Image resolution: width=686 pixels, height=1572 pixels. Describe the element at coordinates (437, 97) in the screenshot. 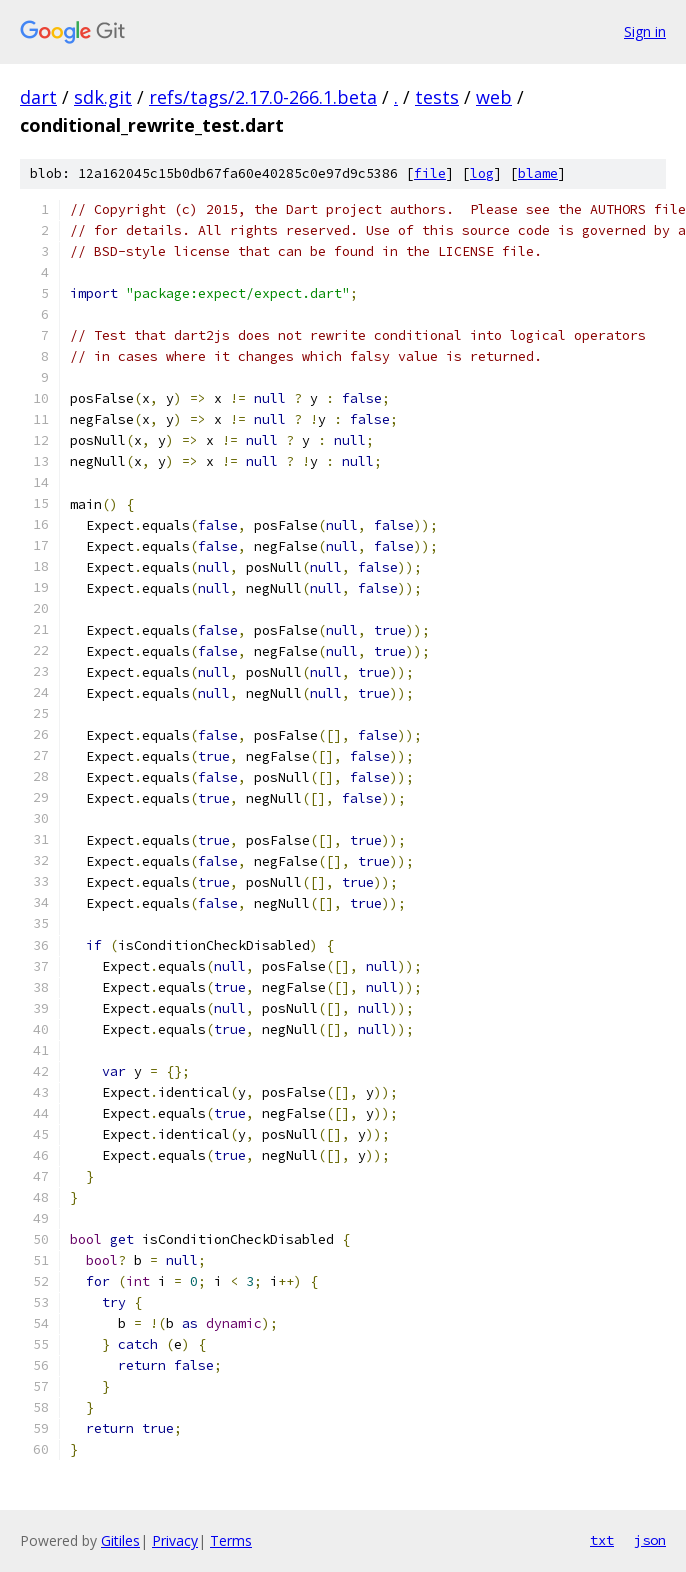

I see `tests` at that location.